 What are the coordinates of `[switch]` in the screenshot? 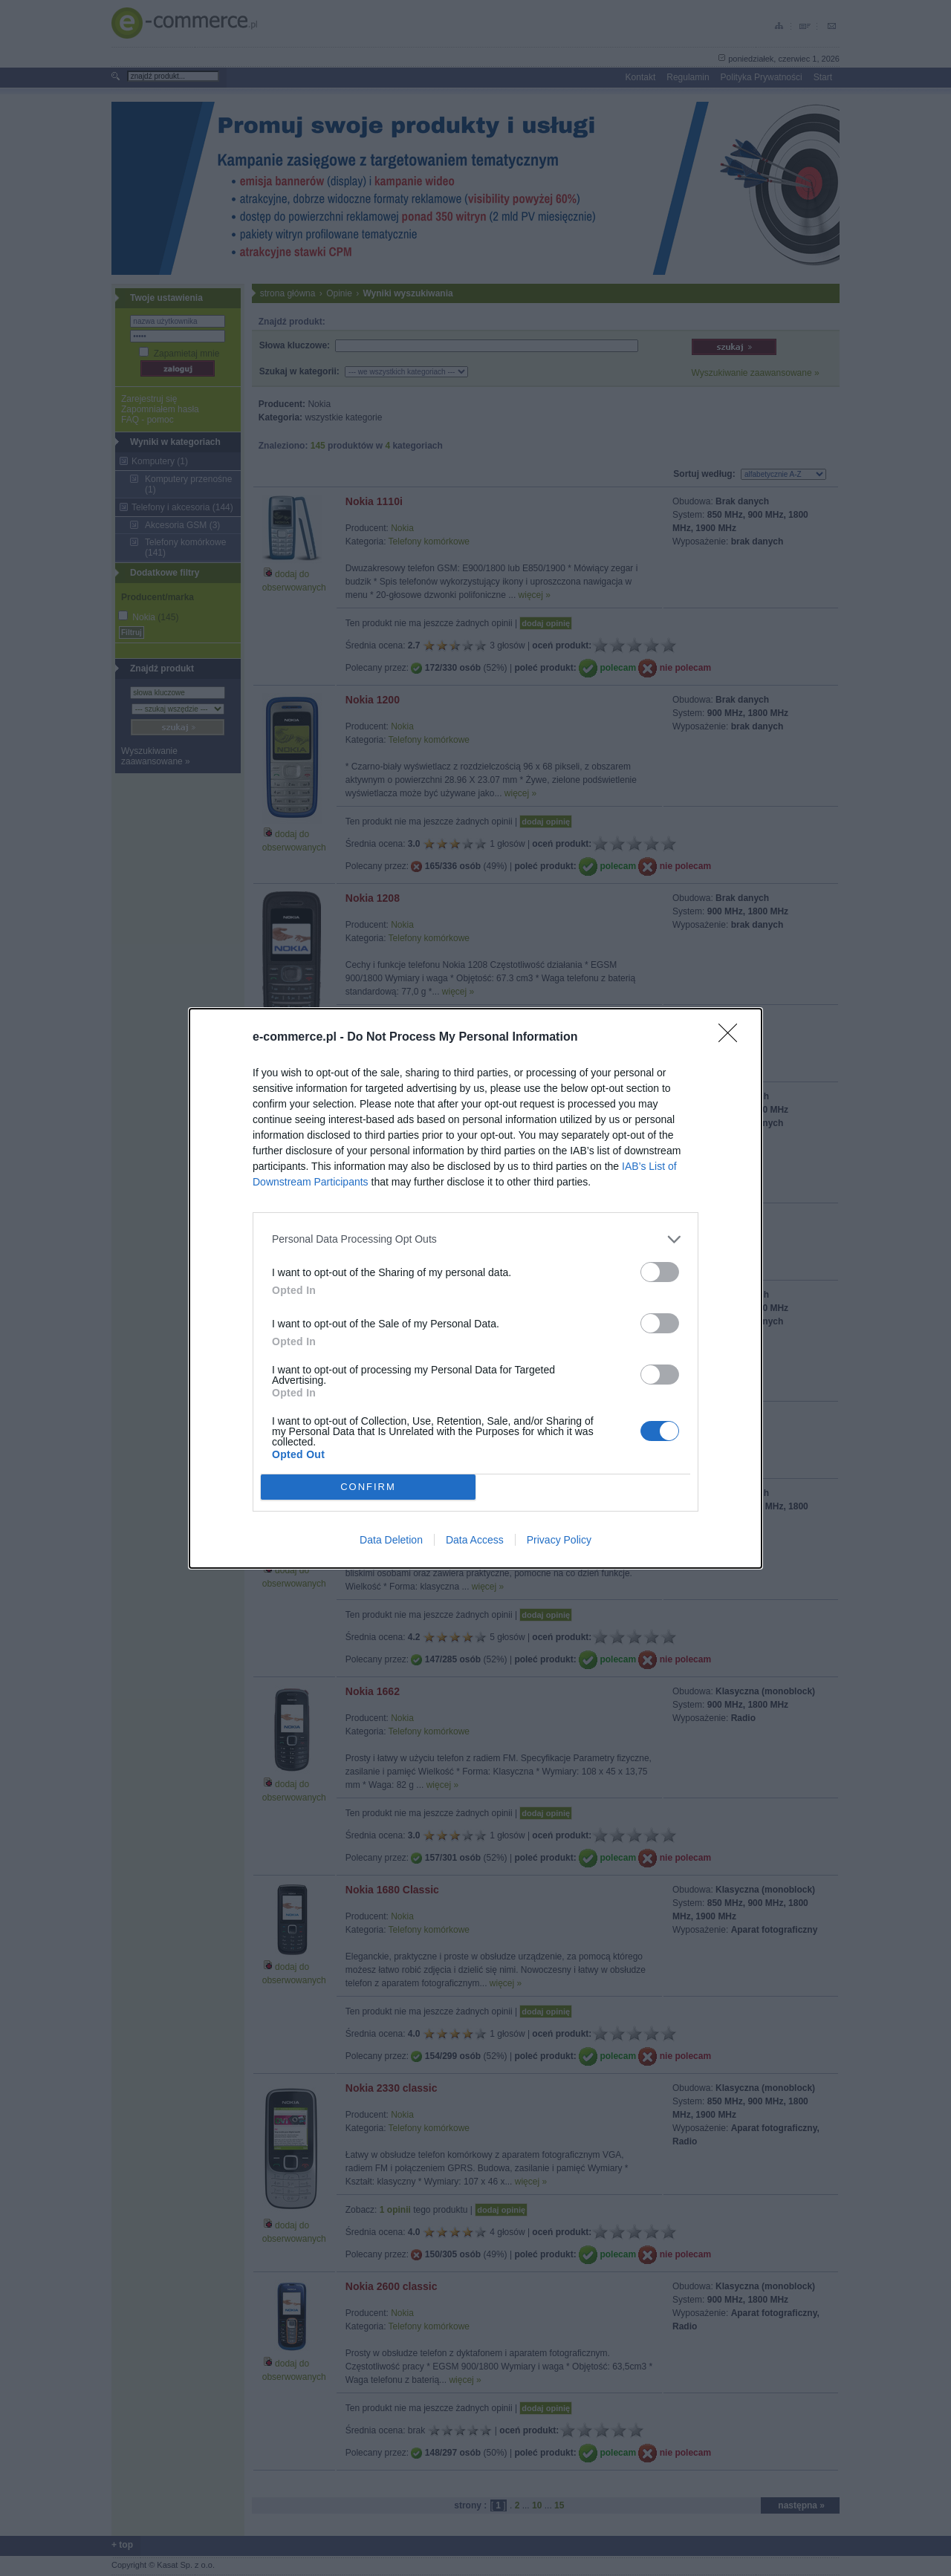 It's located at (659, 1272).